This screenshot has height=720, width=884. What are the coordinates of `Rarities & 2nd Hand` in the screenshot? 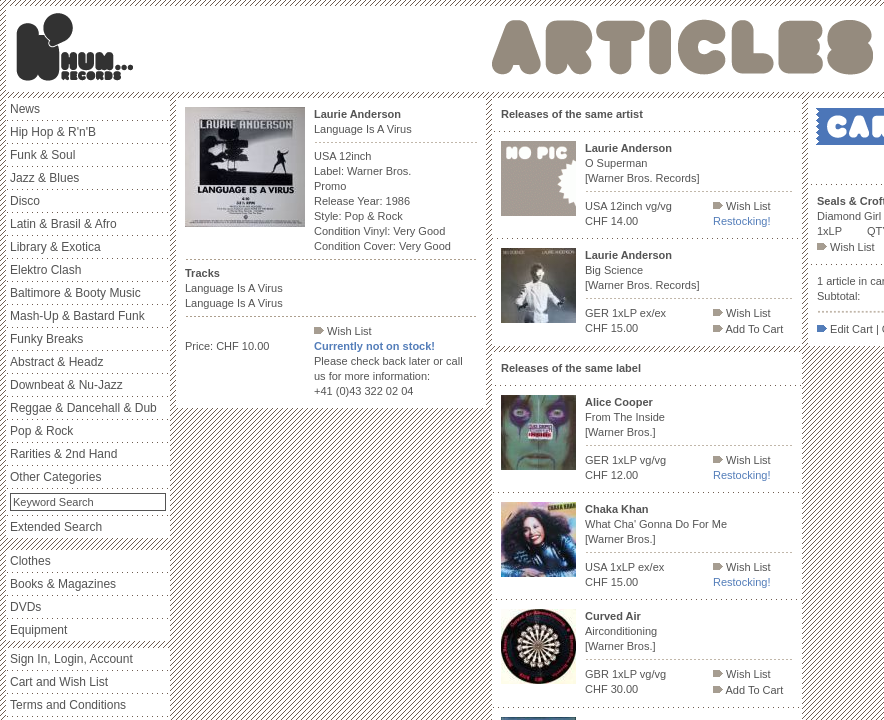 It's located at (63, 454).